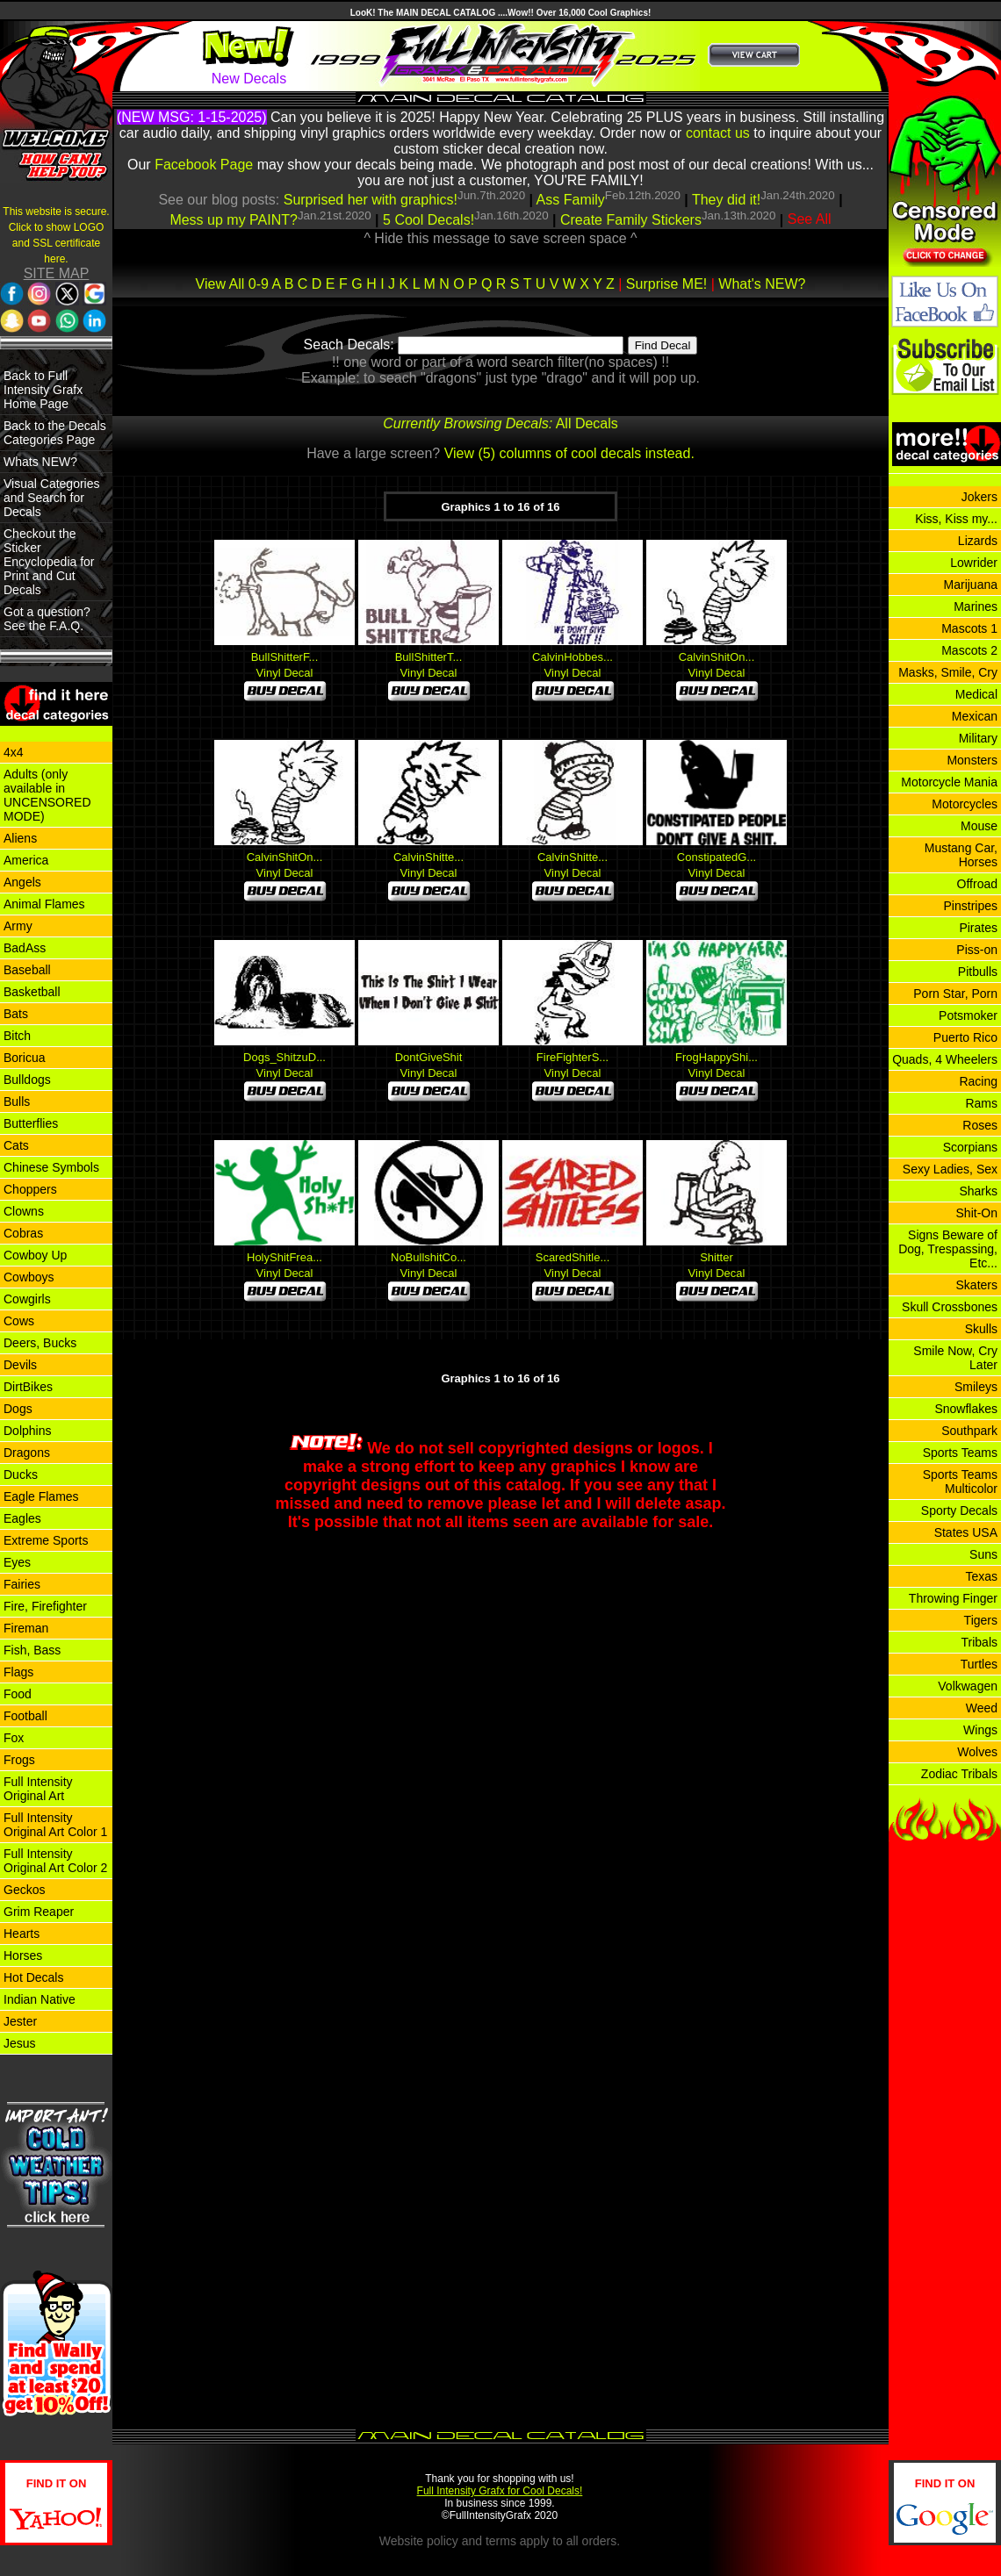 The image size is (1001, 2576). I want to click on Animal Flames, so click(44, 904).